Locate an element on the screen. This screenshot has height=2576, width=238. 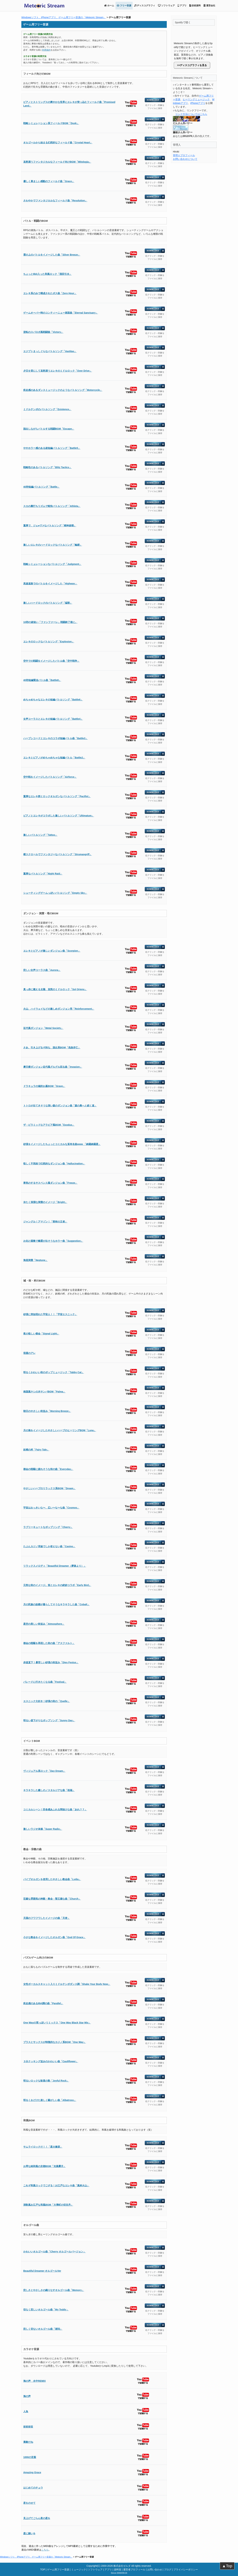
逆転のスパロボ風戦闘曲「Victory」 is located at coordinates (43, 332).